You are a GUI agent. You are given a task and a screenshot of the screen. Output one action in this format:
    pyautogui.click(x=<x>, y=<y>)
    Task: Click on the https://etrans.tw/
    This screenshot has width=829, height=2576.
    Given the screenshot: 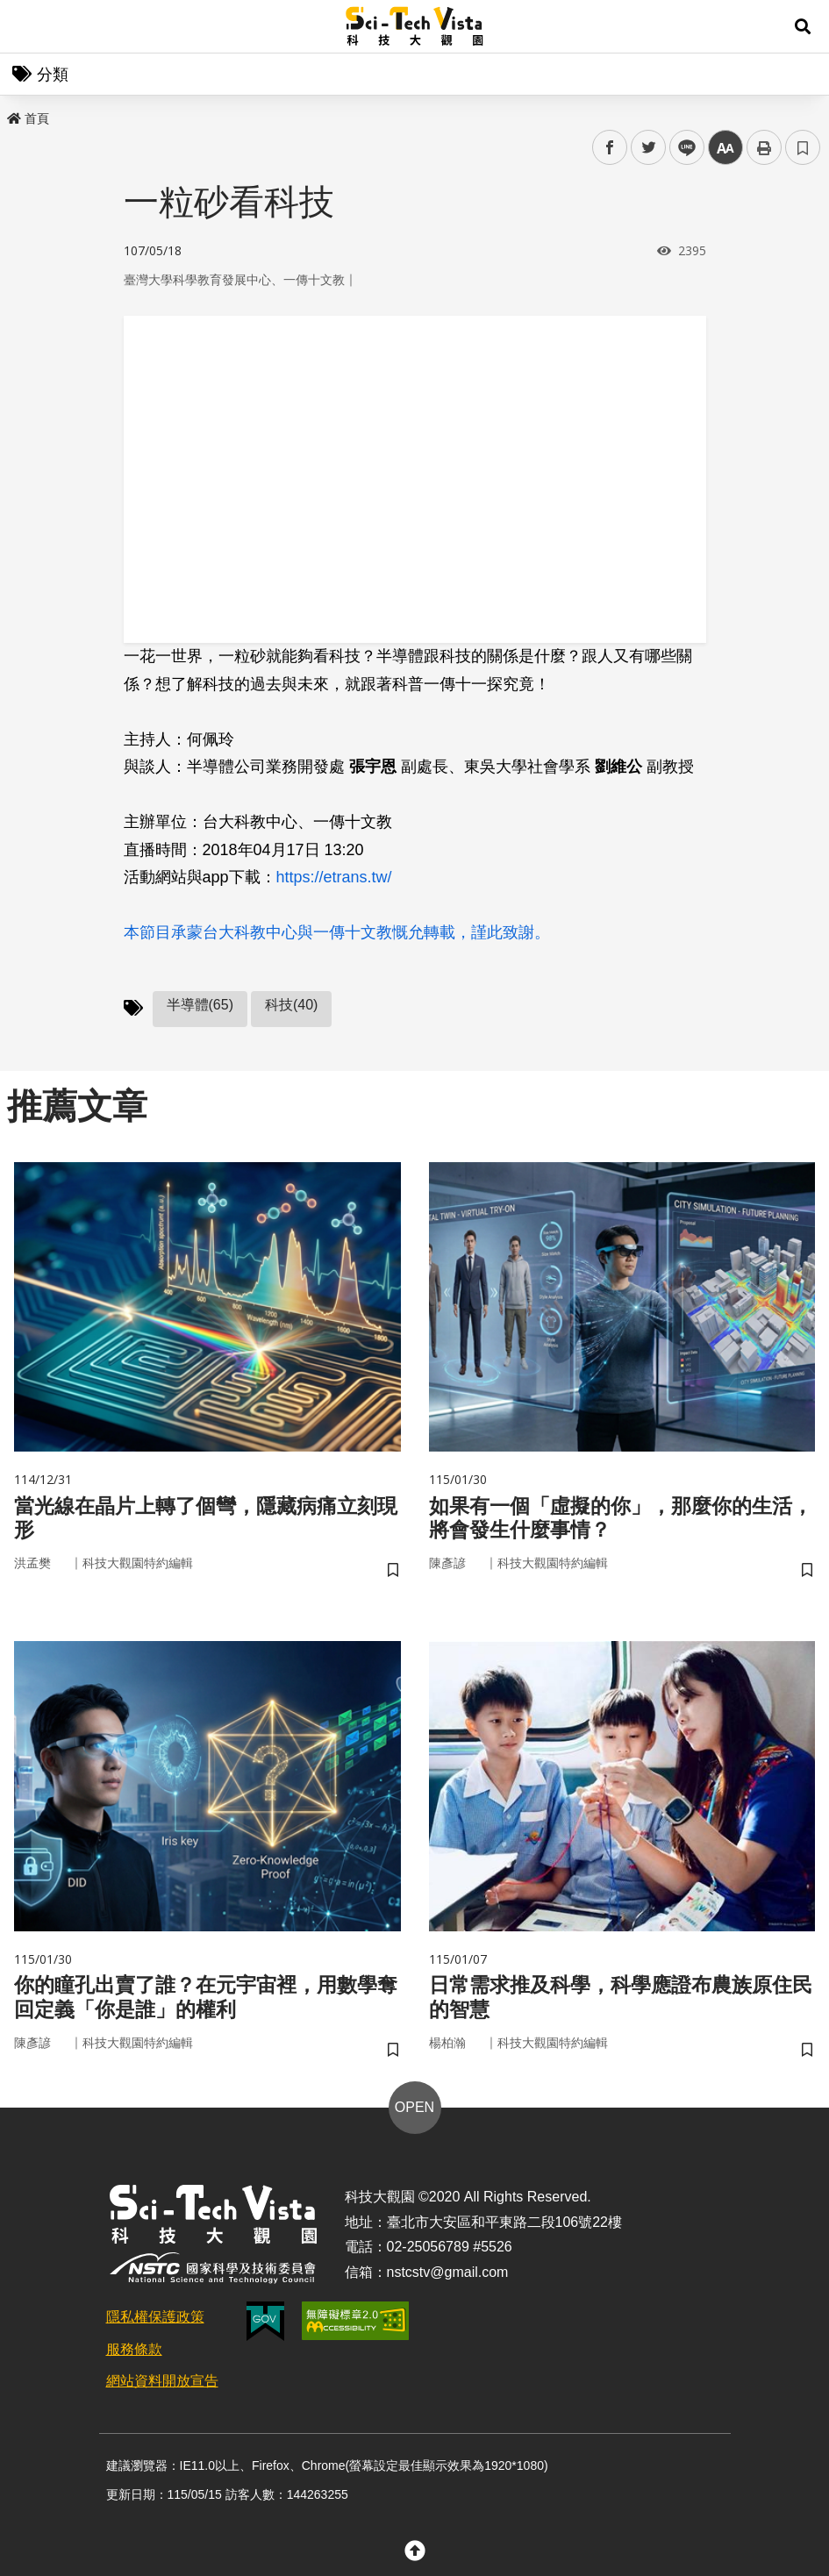 What is the action you would take?
    pyautogui.click(x=334, y=877)
    